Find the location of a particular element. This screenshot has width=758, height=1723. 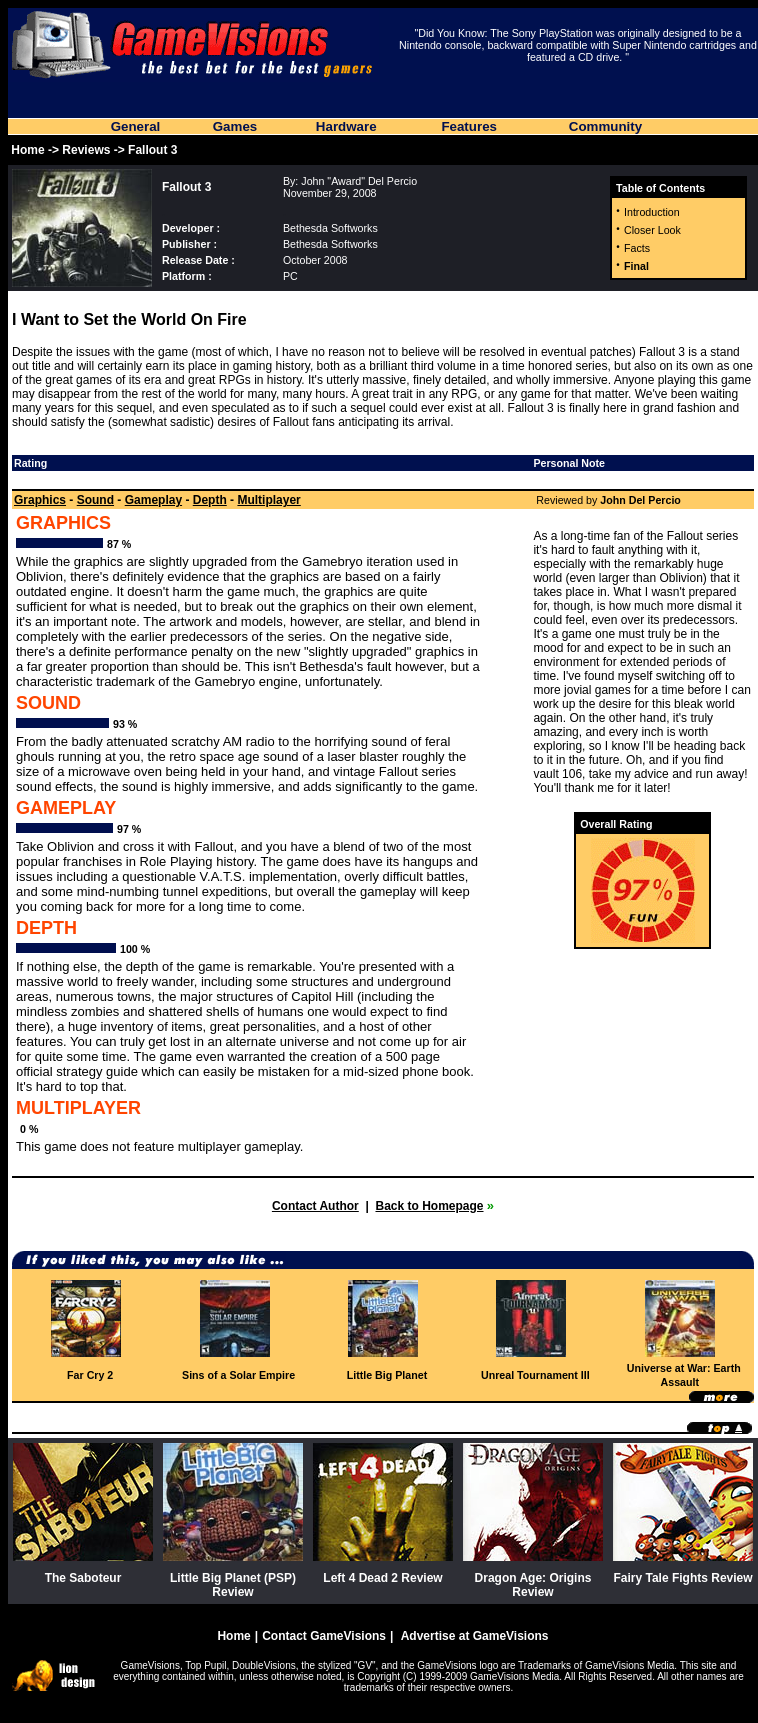

Hardware is located at coordinates (346, 126).